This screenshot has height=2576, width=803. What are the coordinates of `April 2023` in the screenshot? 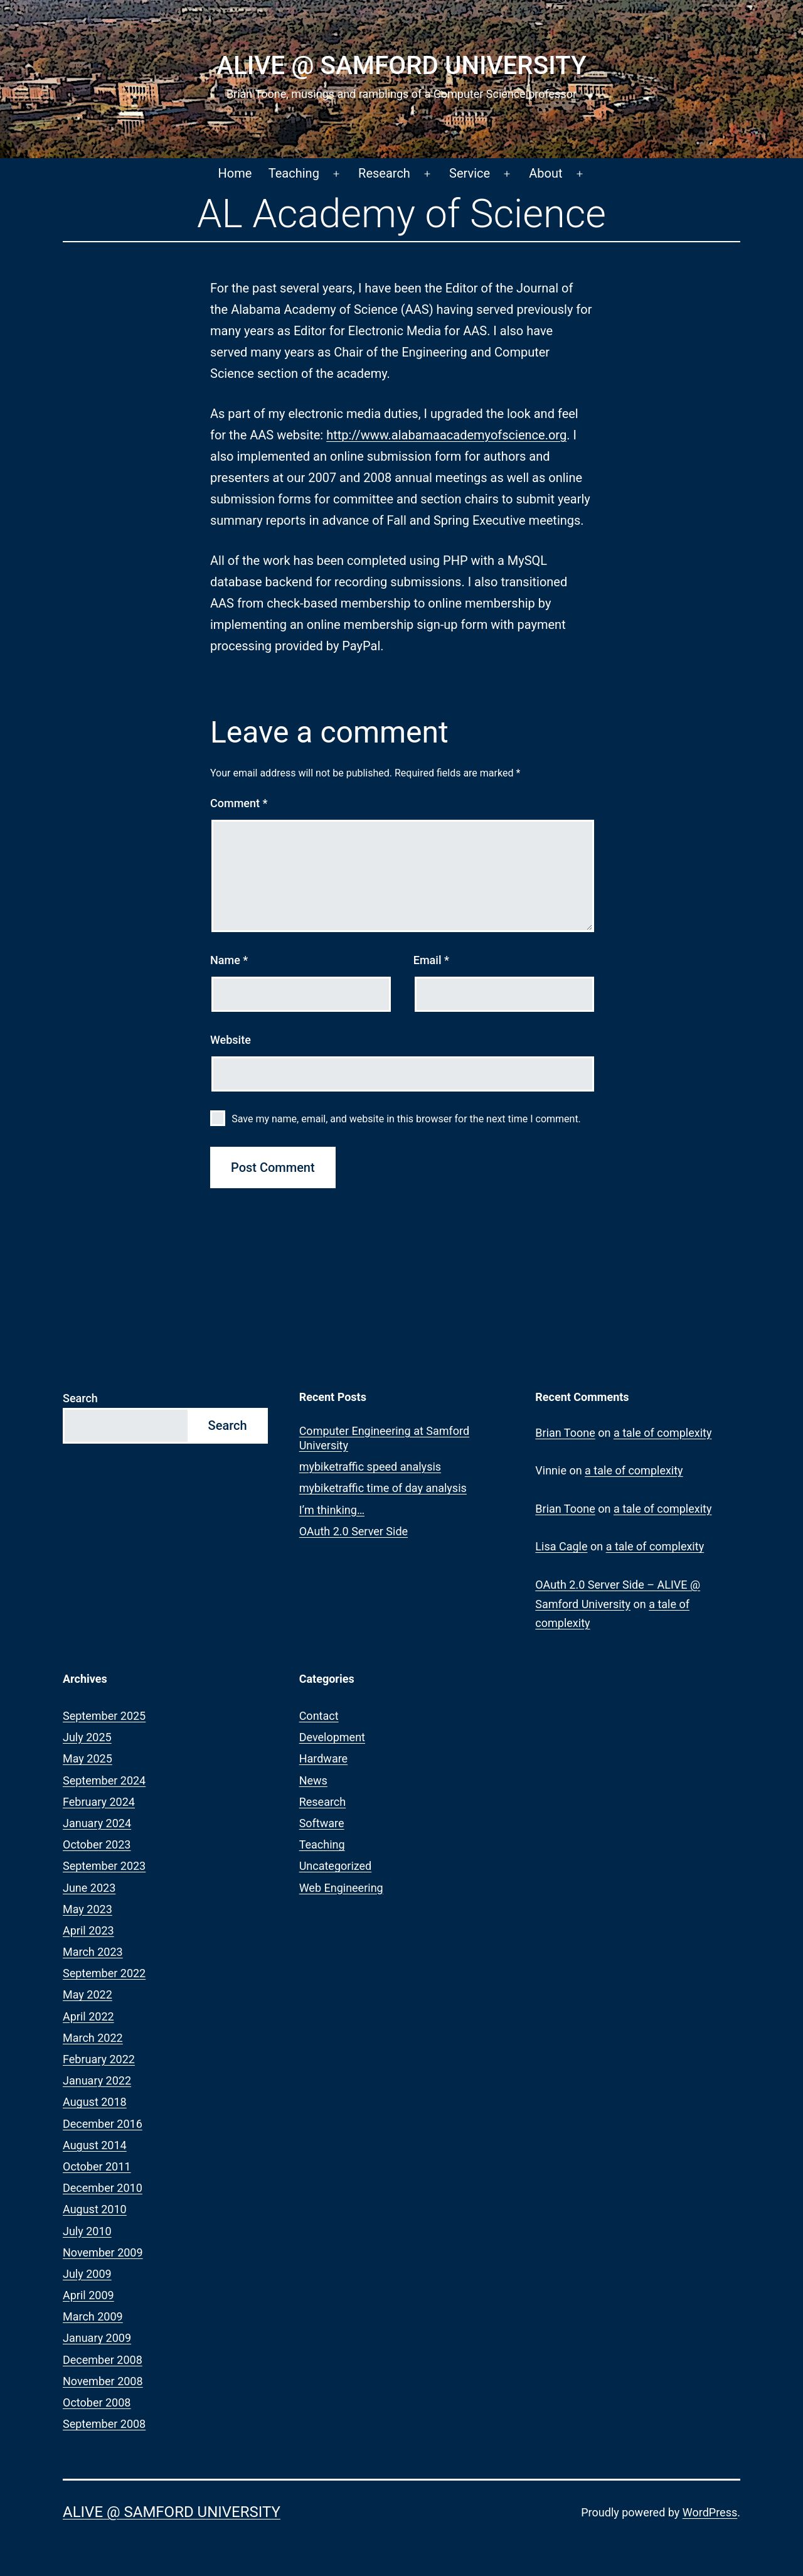 It's located at (88, 1930).